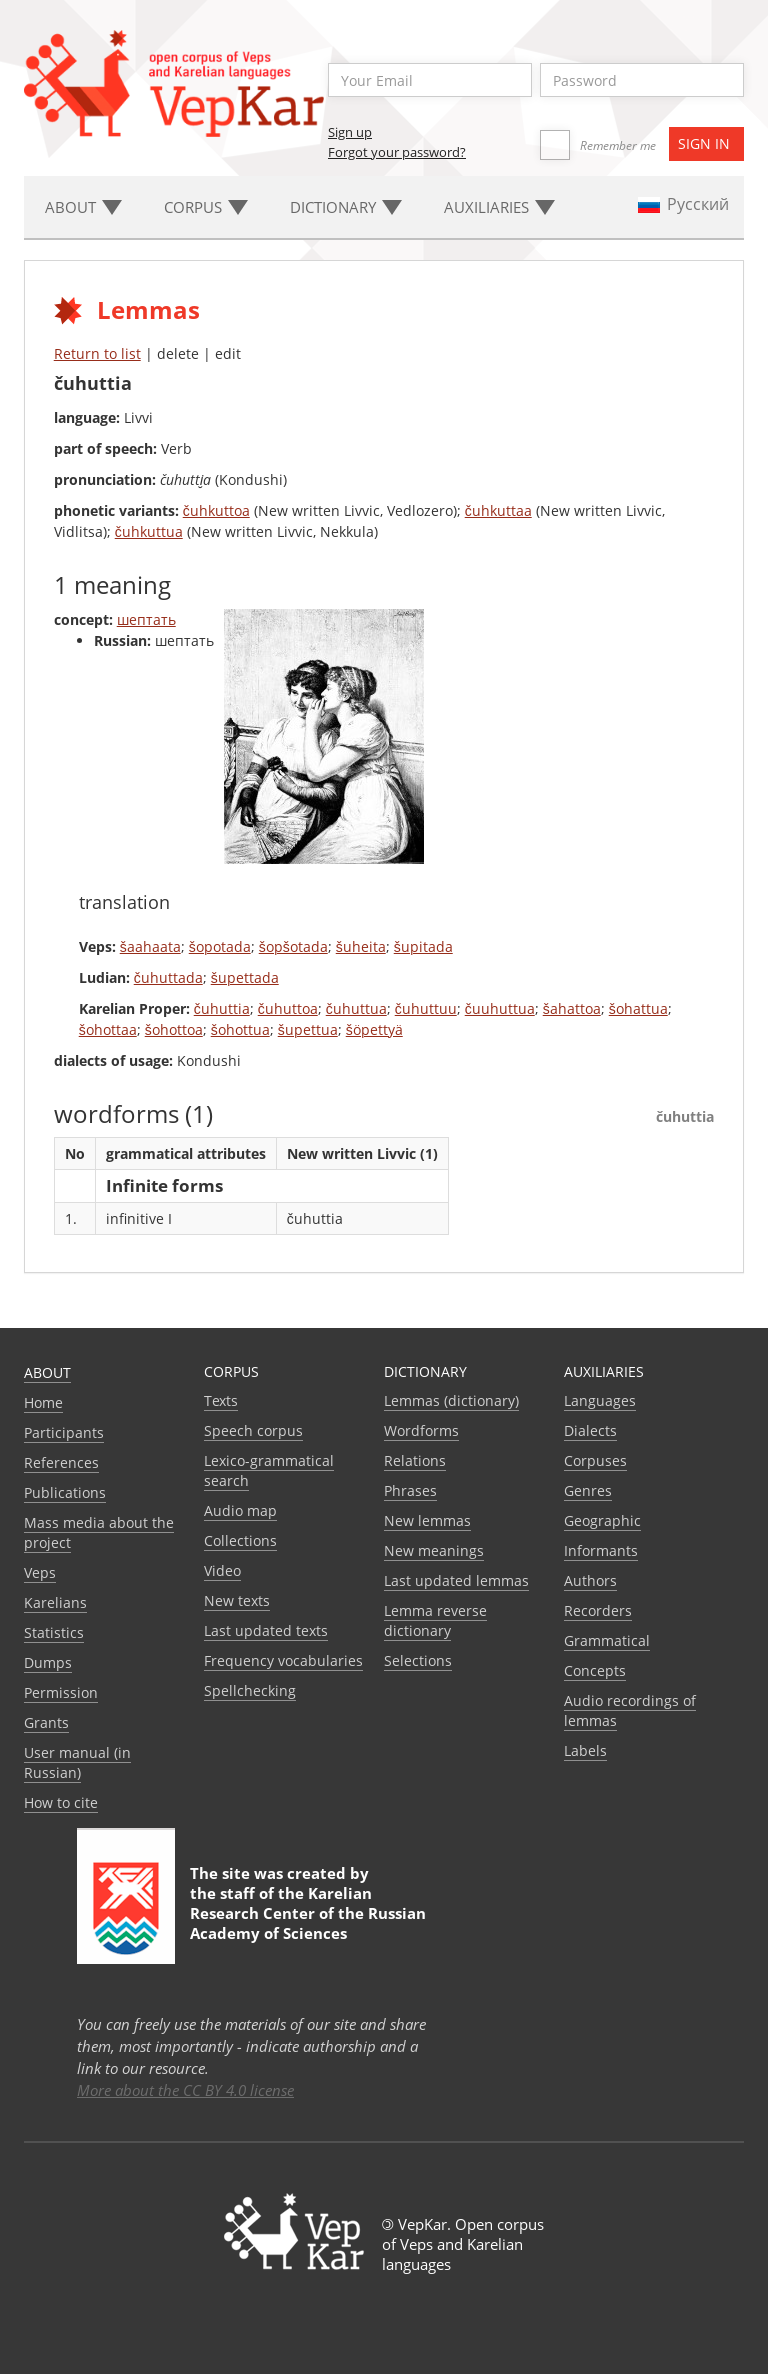  Describe the element at coordinates (498, 510) in the screenshot. I see `čuhkuttaa` at that location.